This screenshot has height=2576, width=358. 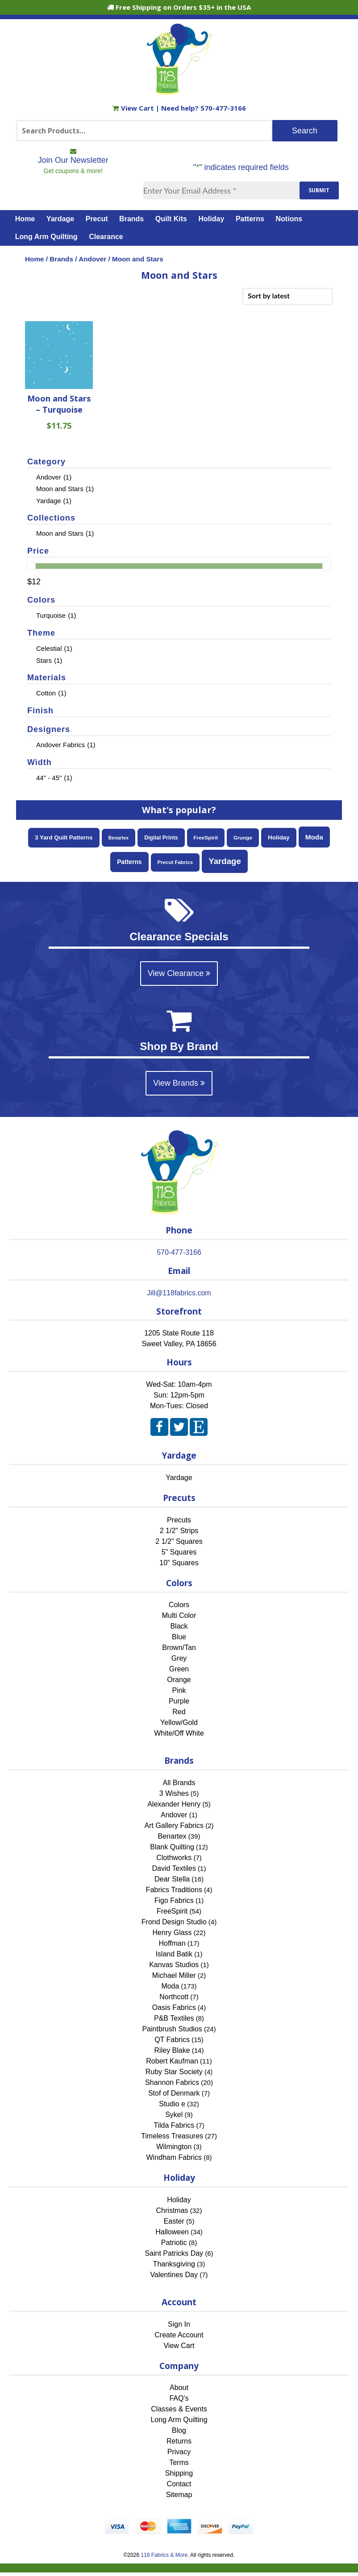 I want to click on Fabrics Traditions, so click(x=174, y=1890).